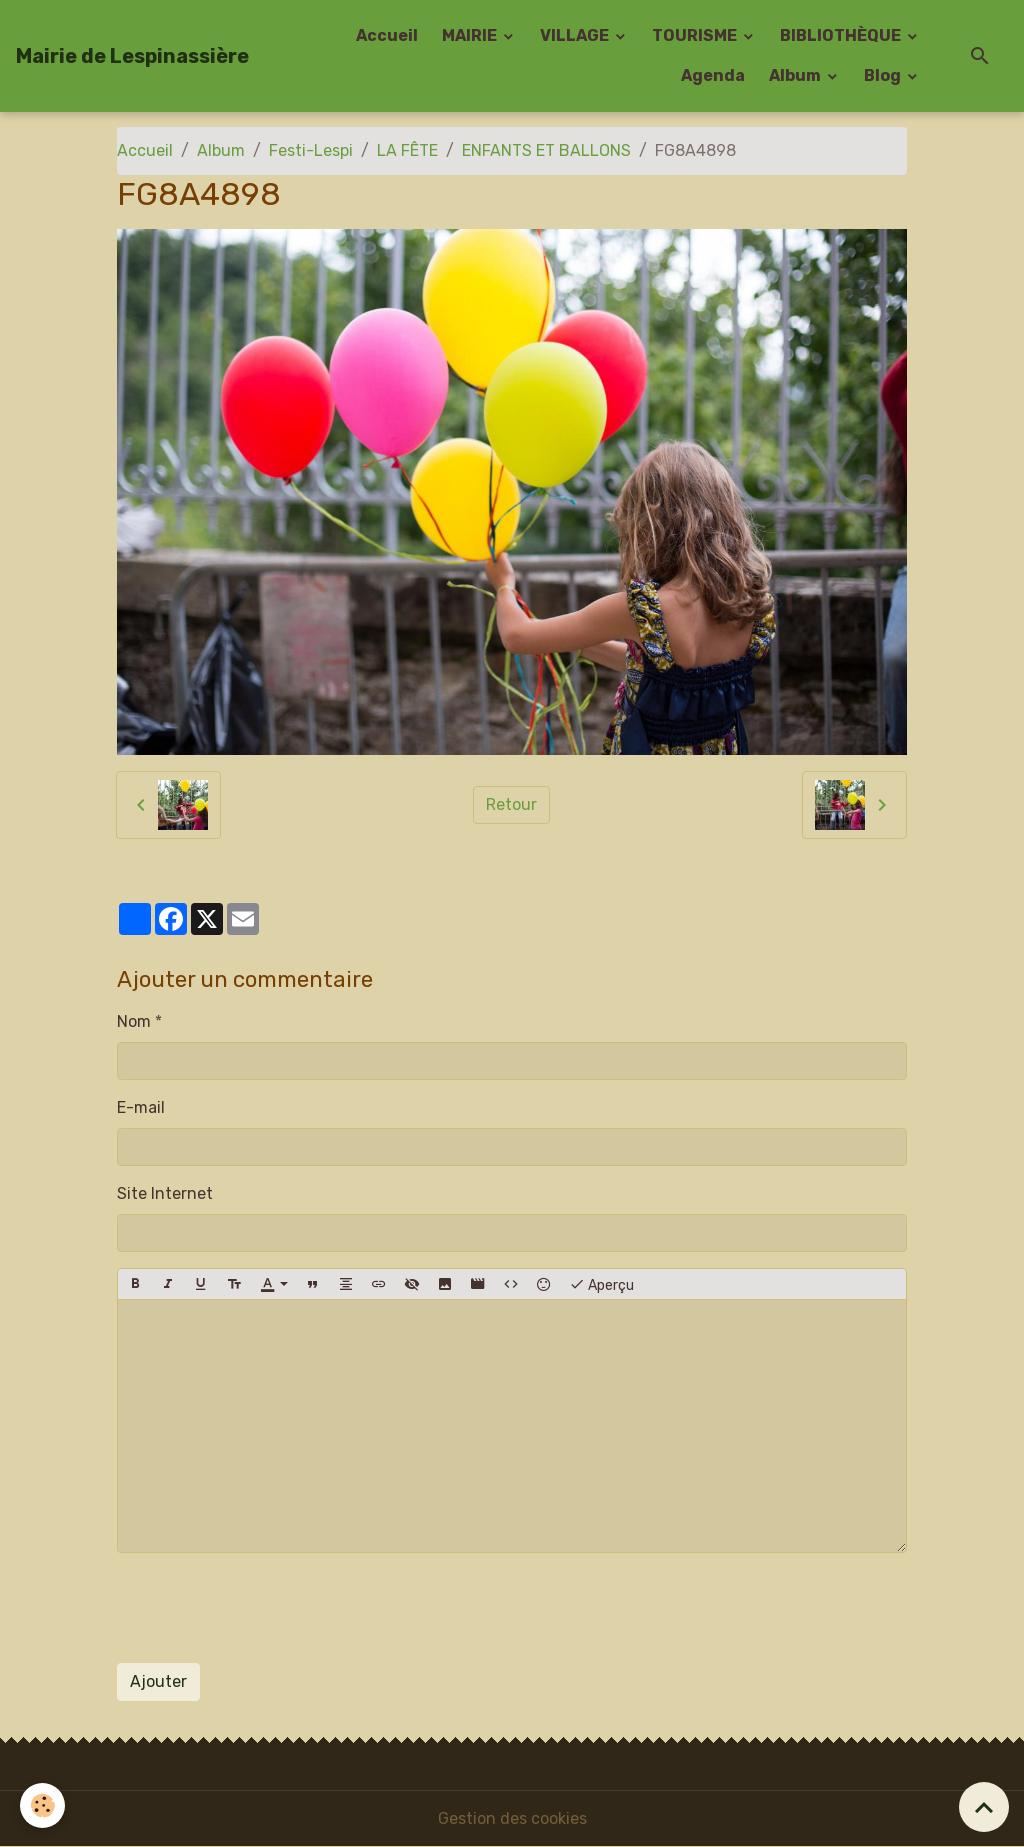 The width and height of the screenshot is (1024, 1847). What do you see at coordinates (511, 804) in the screenshot?
I see `Retour` at bounding box center [511, 804].